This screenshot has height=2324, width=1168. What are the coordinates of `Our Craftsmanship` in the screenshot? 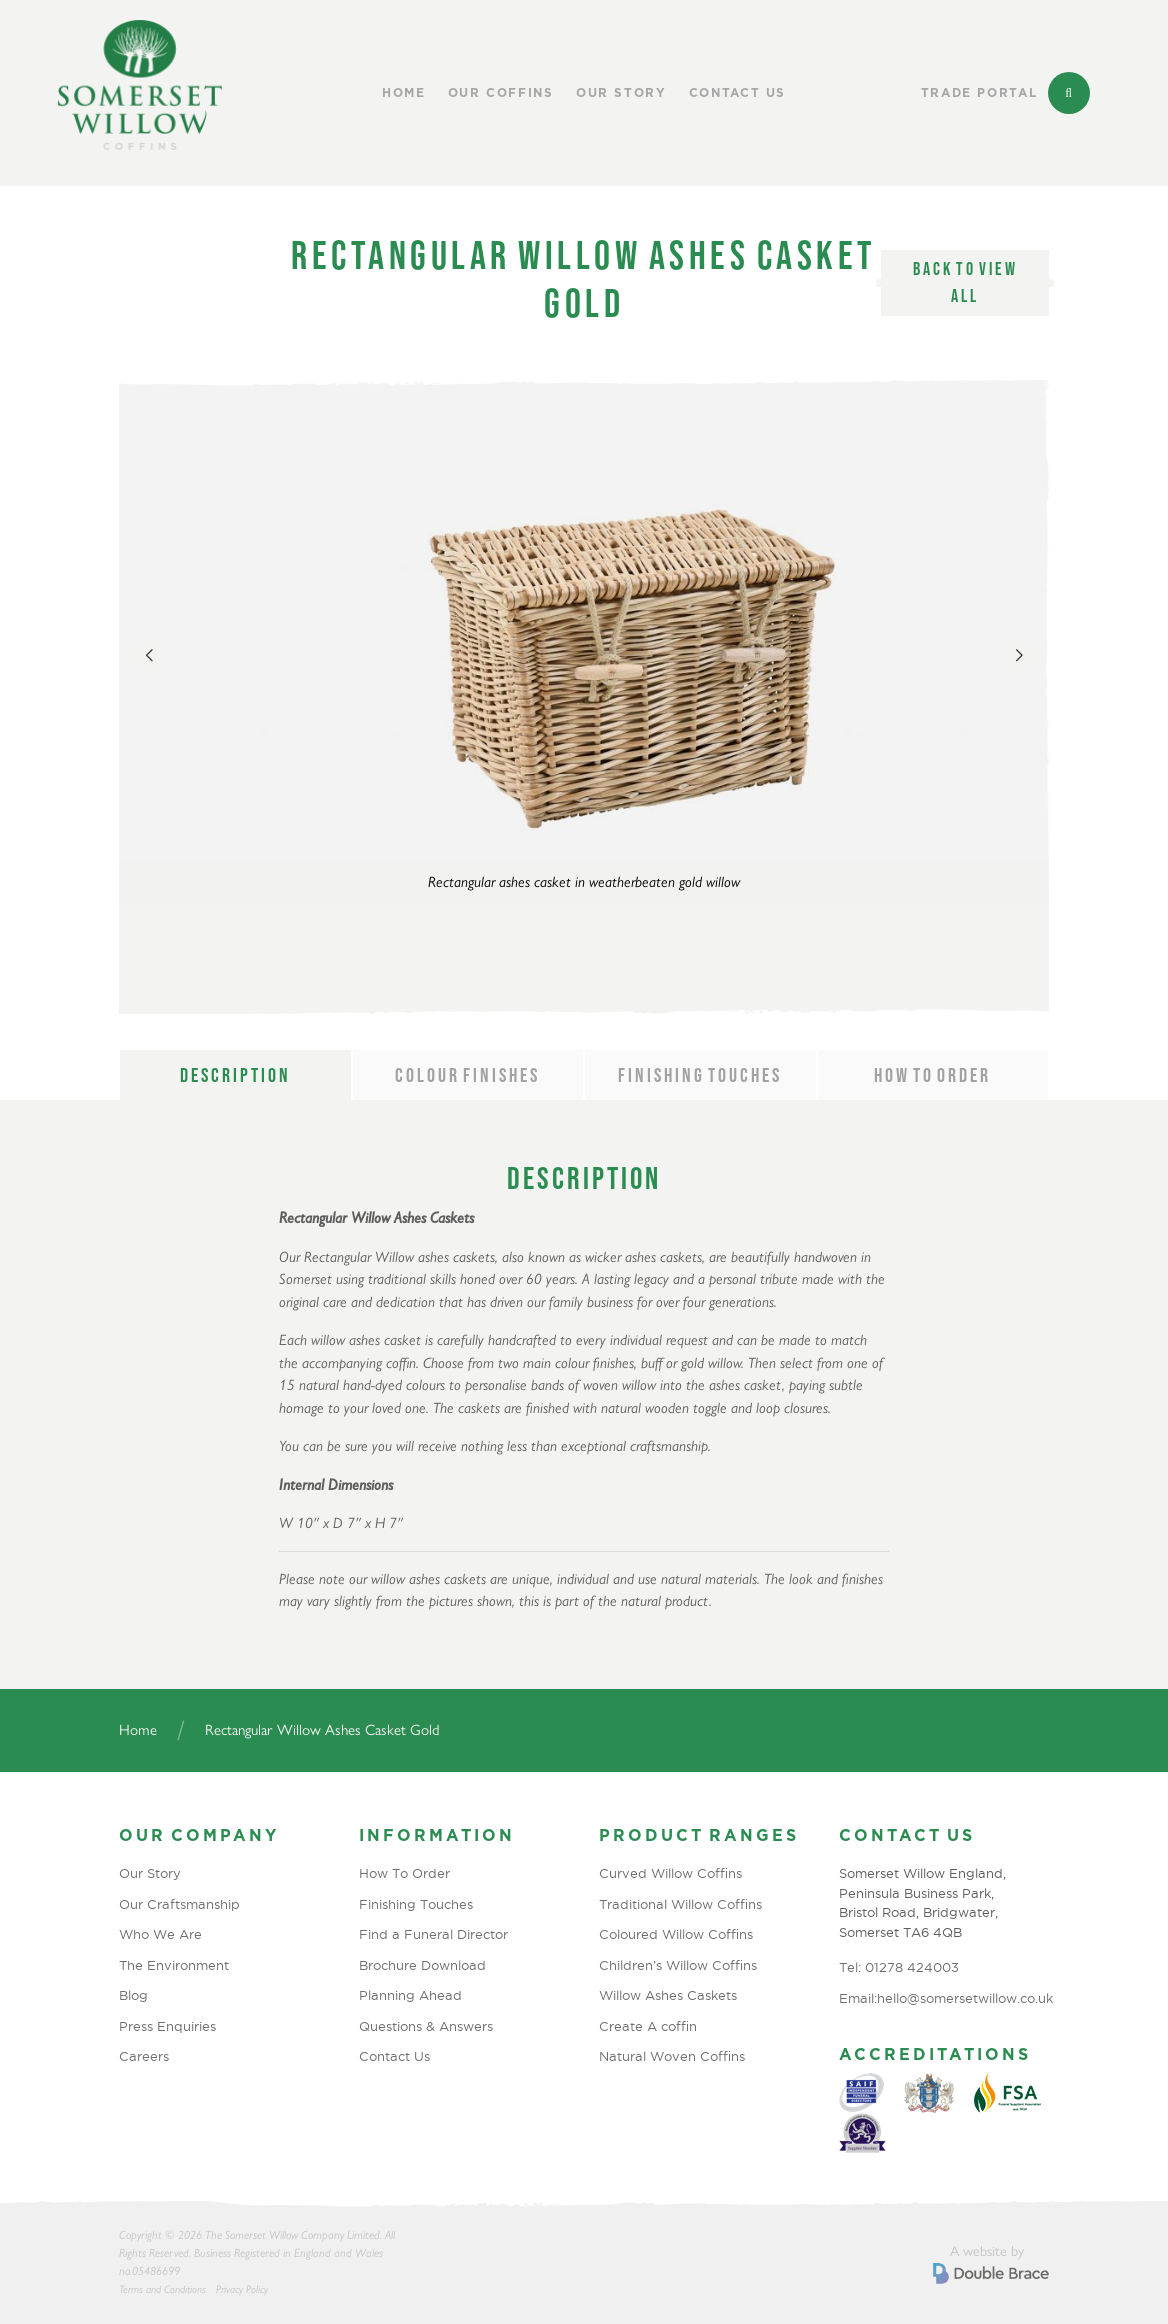 It's located at (179, 1904).